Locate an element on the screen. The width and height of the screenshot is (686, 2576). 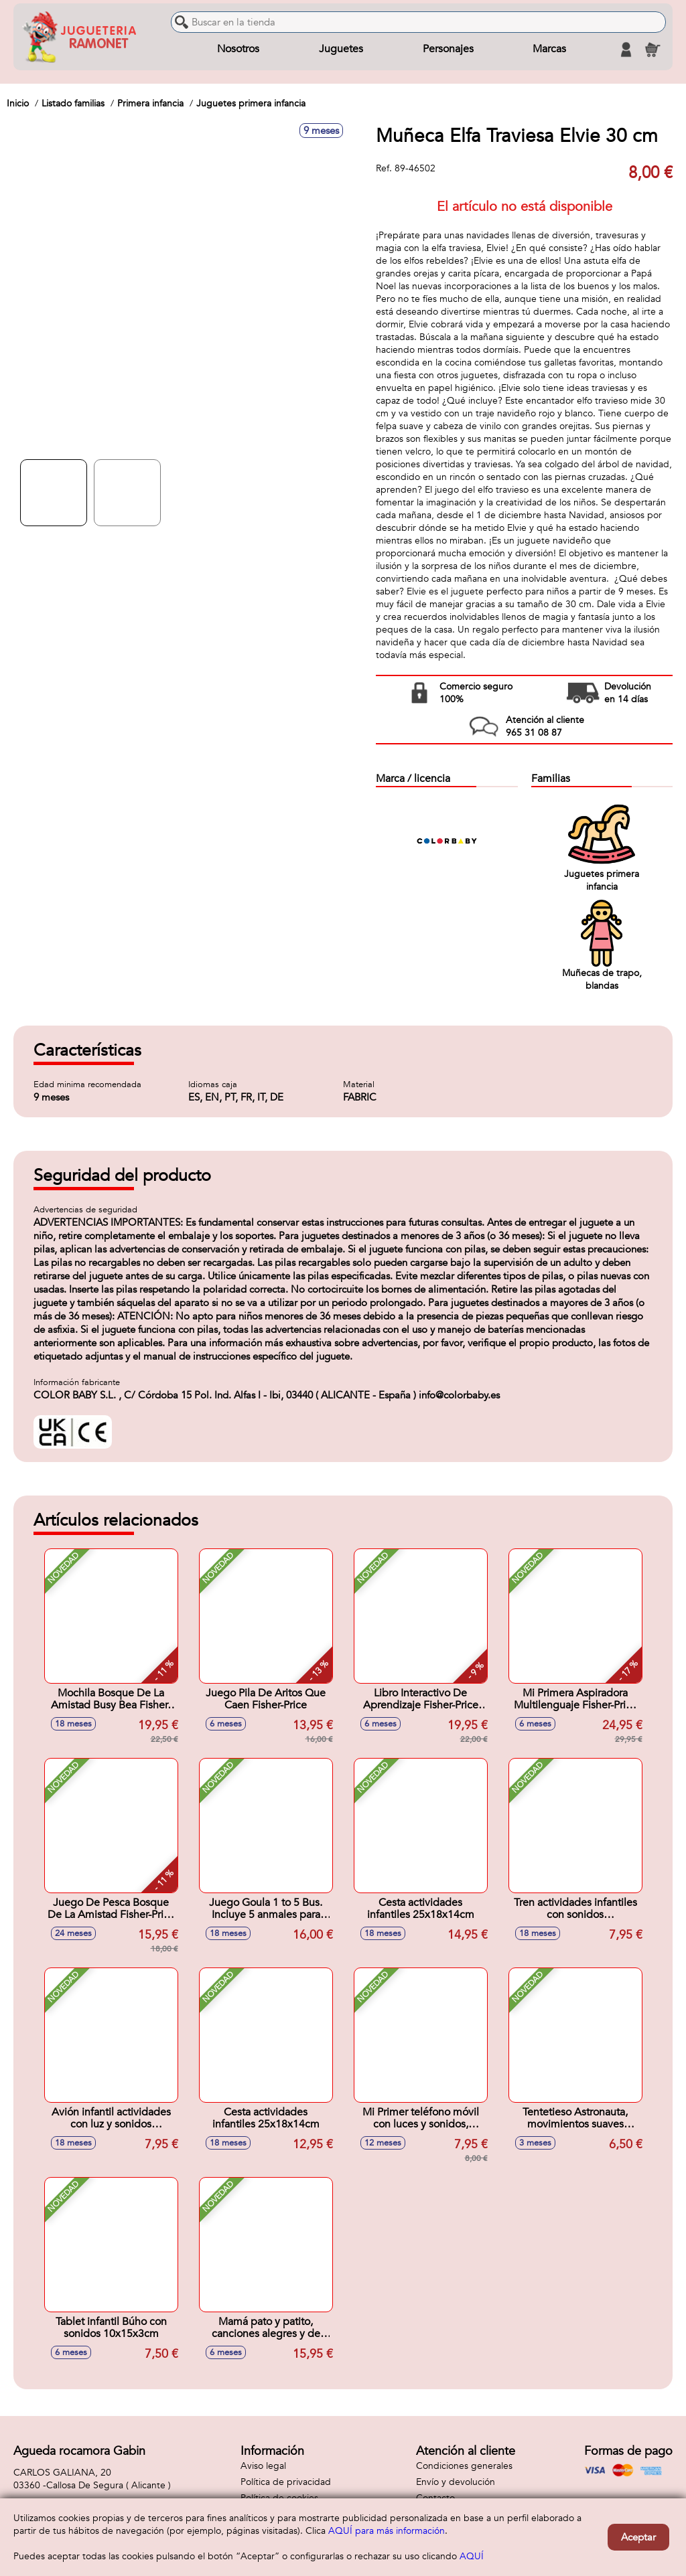
AQUÍ is located at coordinates (472, 2556).